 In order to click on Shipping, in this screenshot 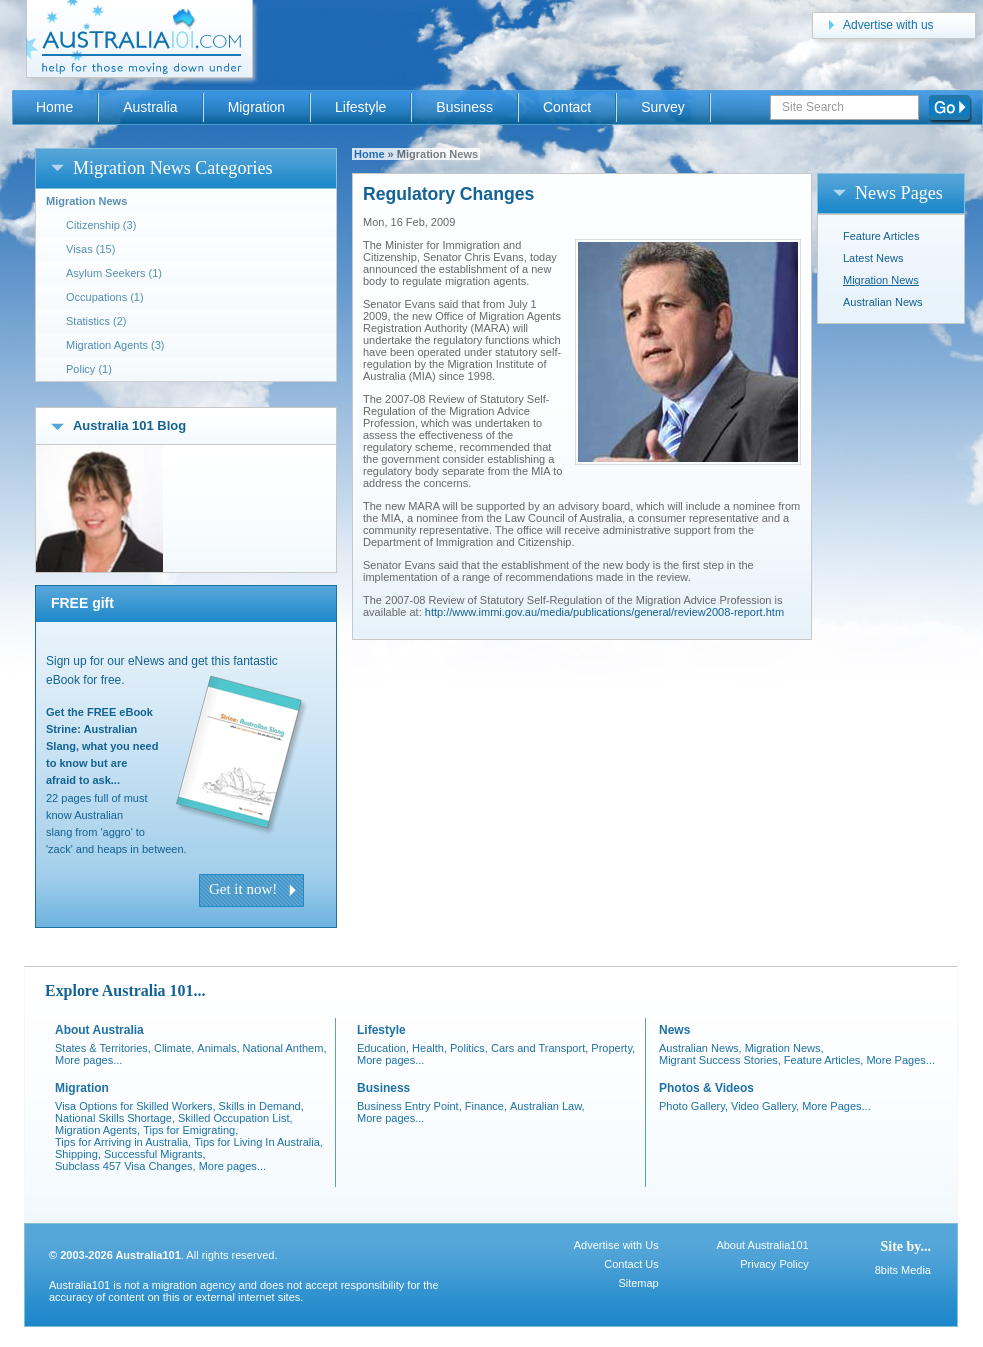, I will do `click(78, 1154)`.